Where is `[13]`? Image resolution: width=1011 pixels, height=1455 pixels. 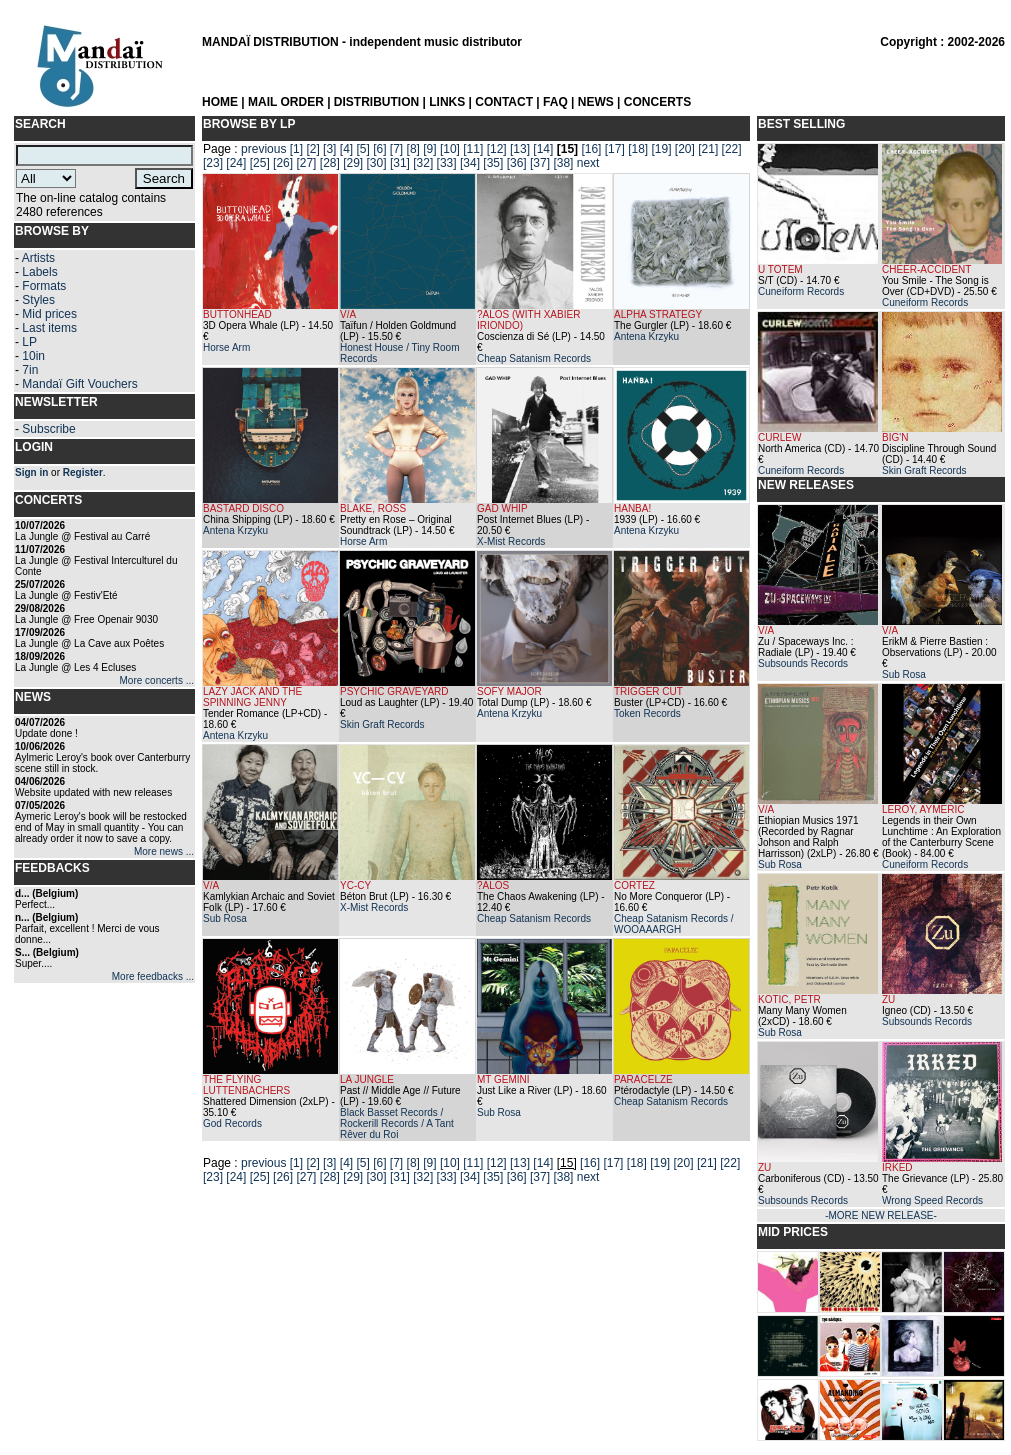
[13] is located at coordinates (520, 149).